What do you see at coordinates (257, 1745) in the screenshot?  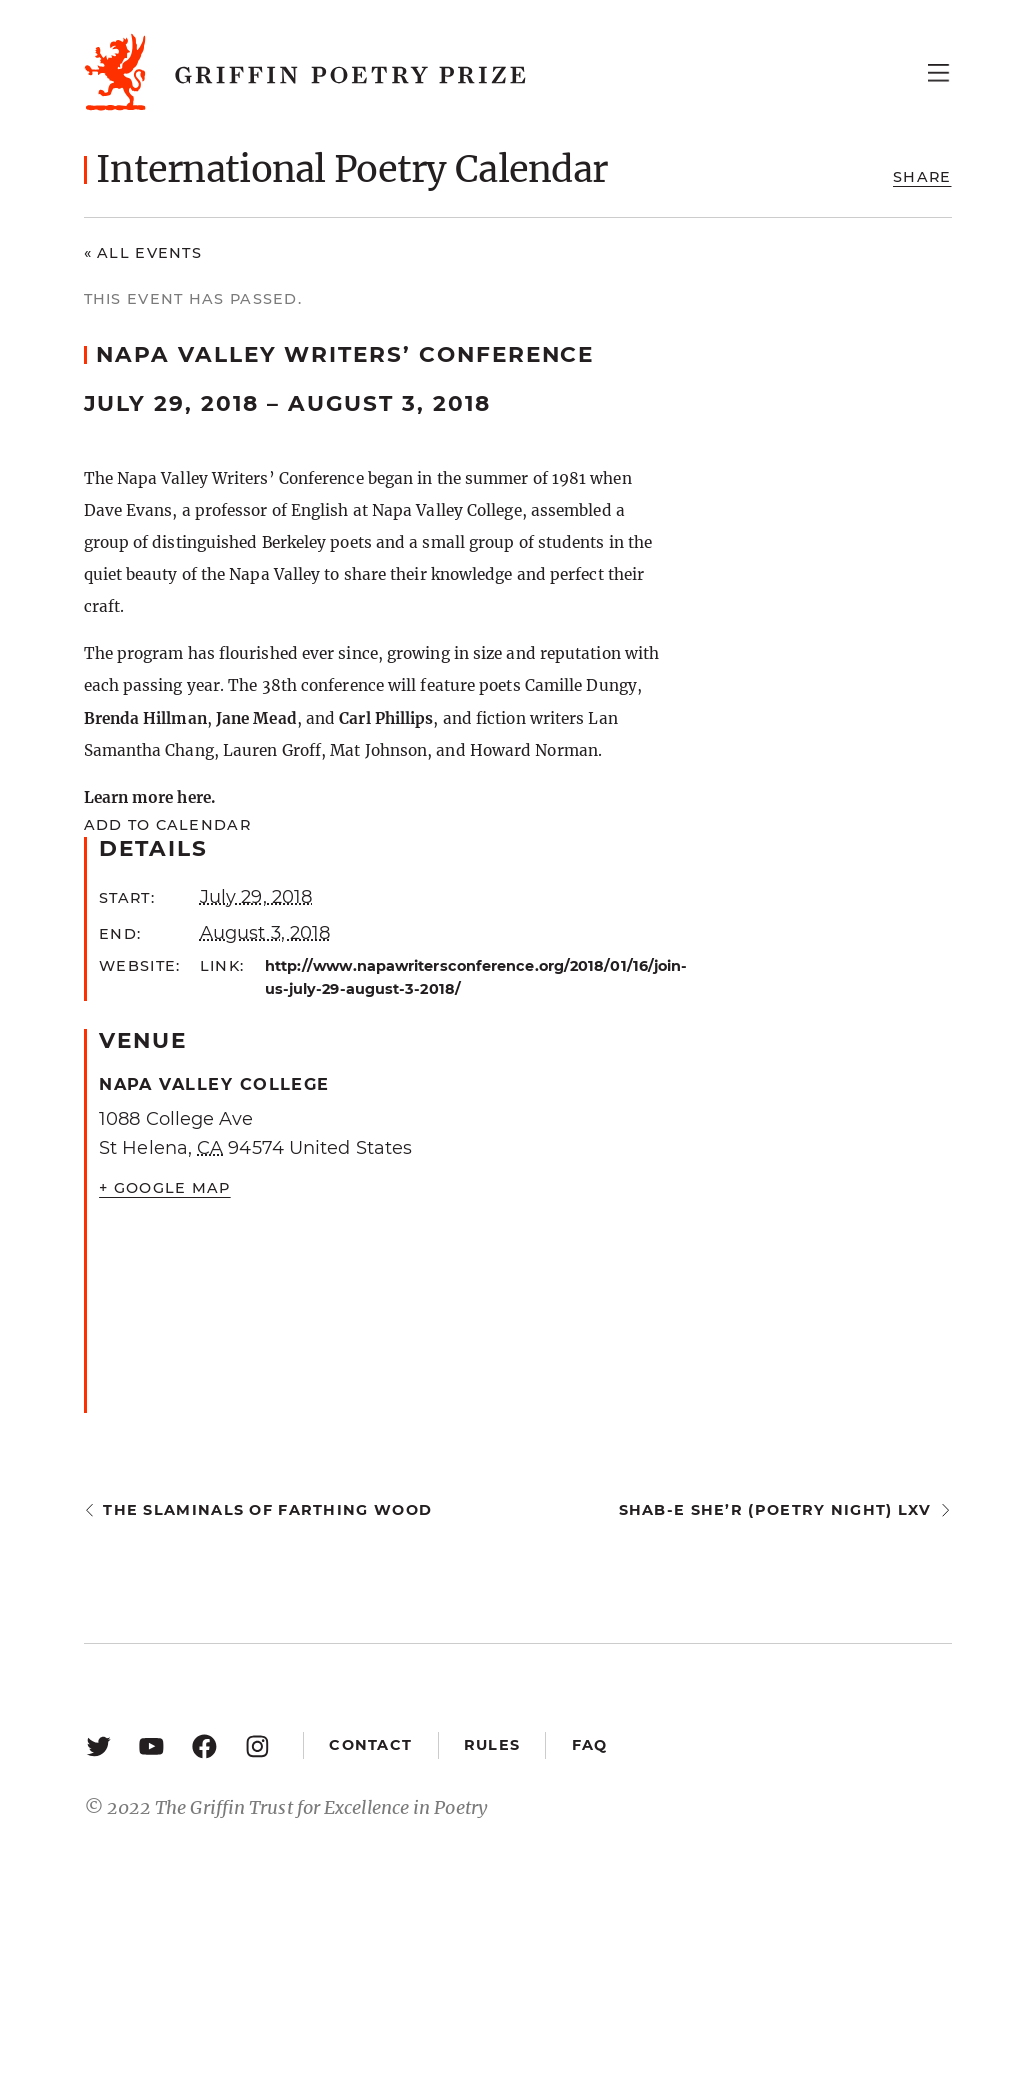 I see `[Instagram: https://www.instagram.com/griffinpoetry/]` at bounding box center [257, 1745].